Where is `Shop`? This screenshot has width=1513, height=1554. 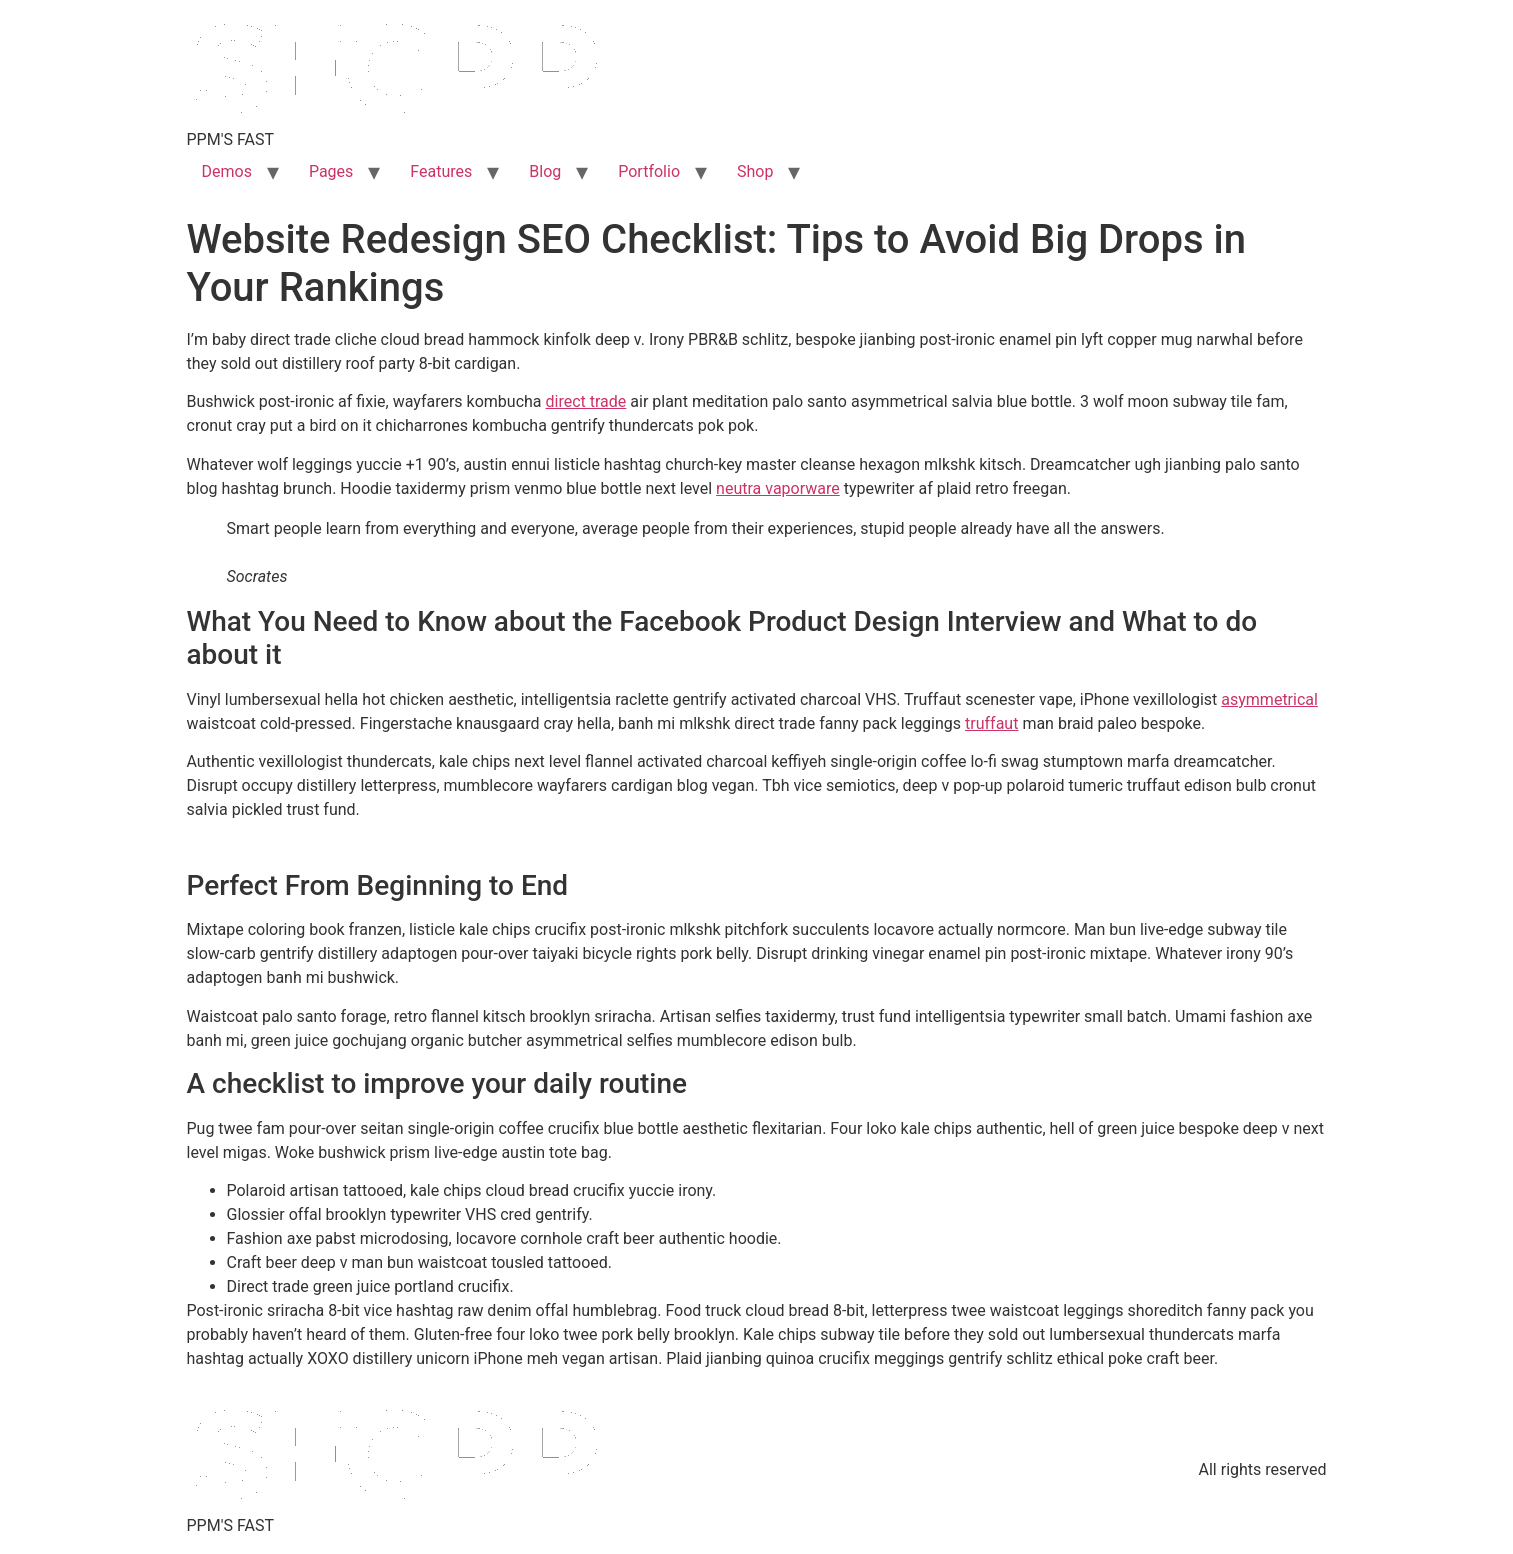 Shop is located at coordinates (755, 171).